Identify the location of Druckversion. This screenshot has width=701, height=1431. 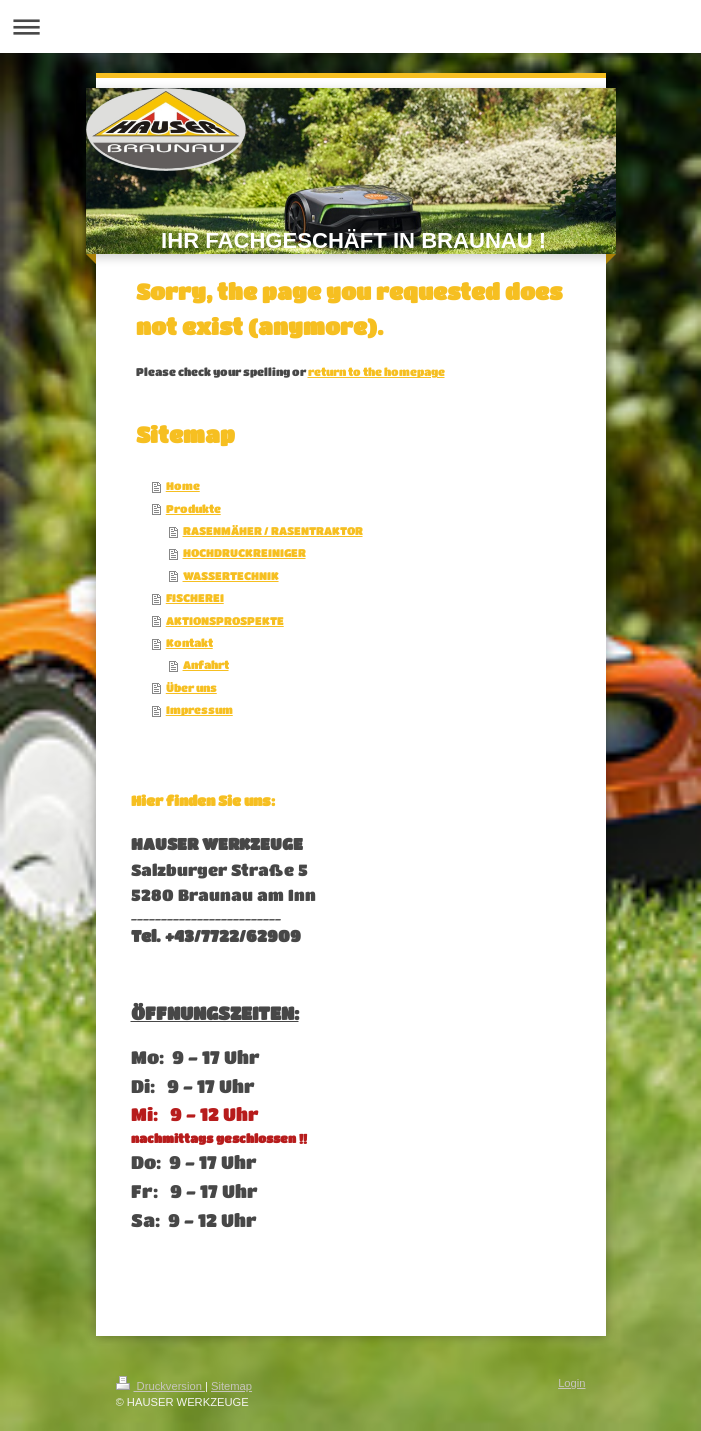
(161, 1386).